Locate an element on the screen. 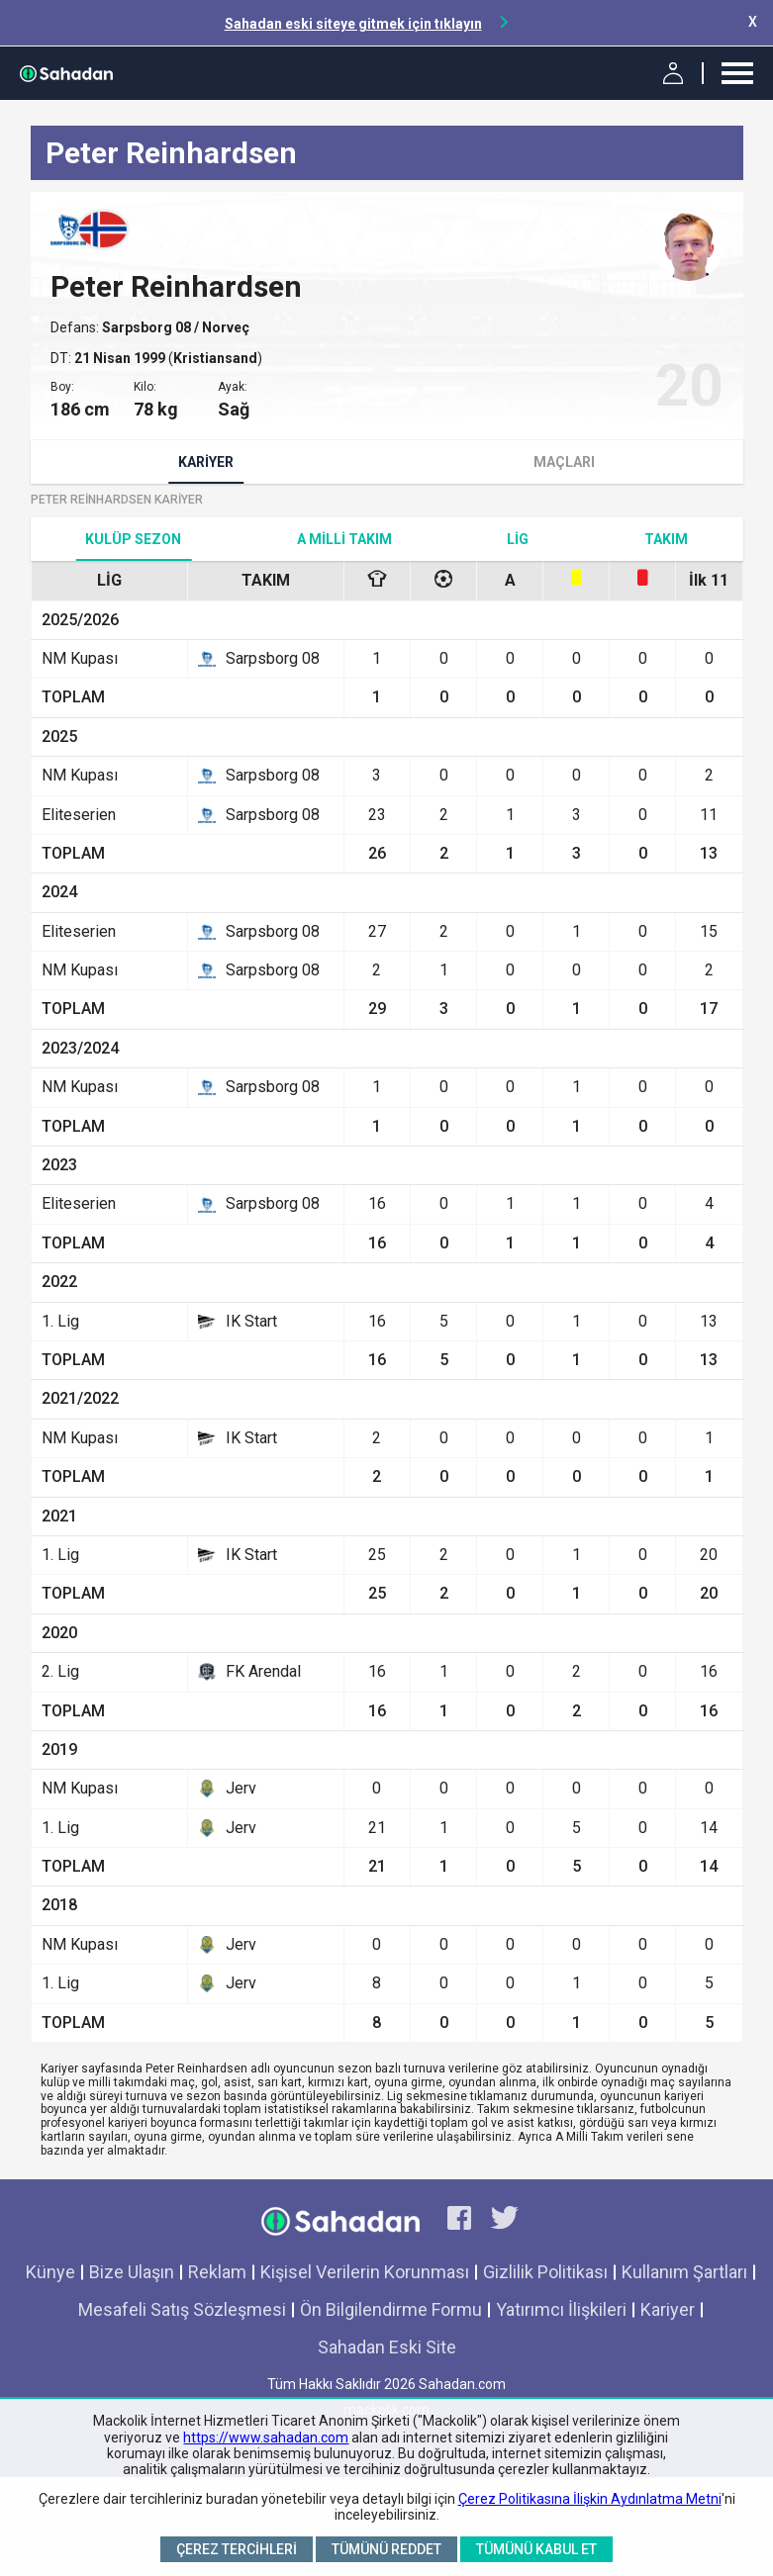 This screenshot has width=773, height=2576. Bize Ulaşın is located at coordinates (131, 2271).